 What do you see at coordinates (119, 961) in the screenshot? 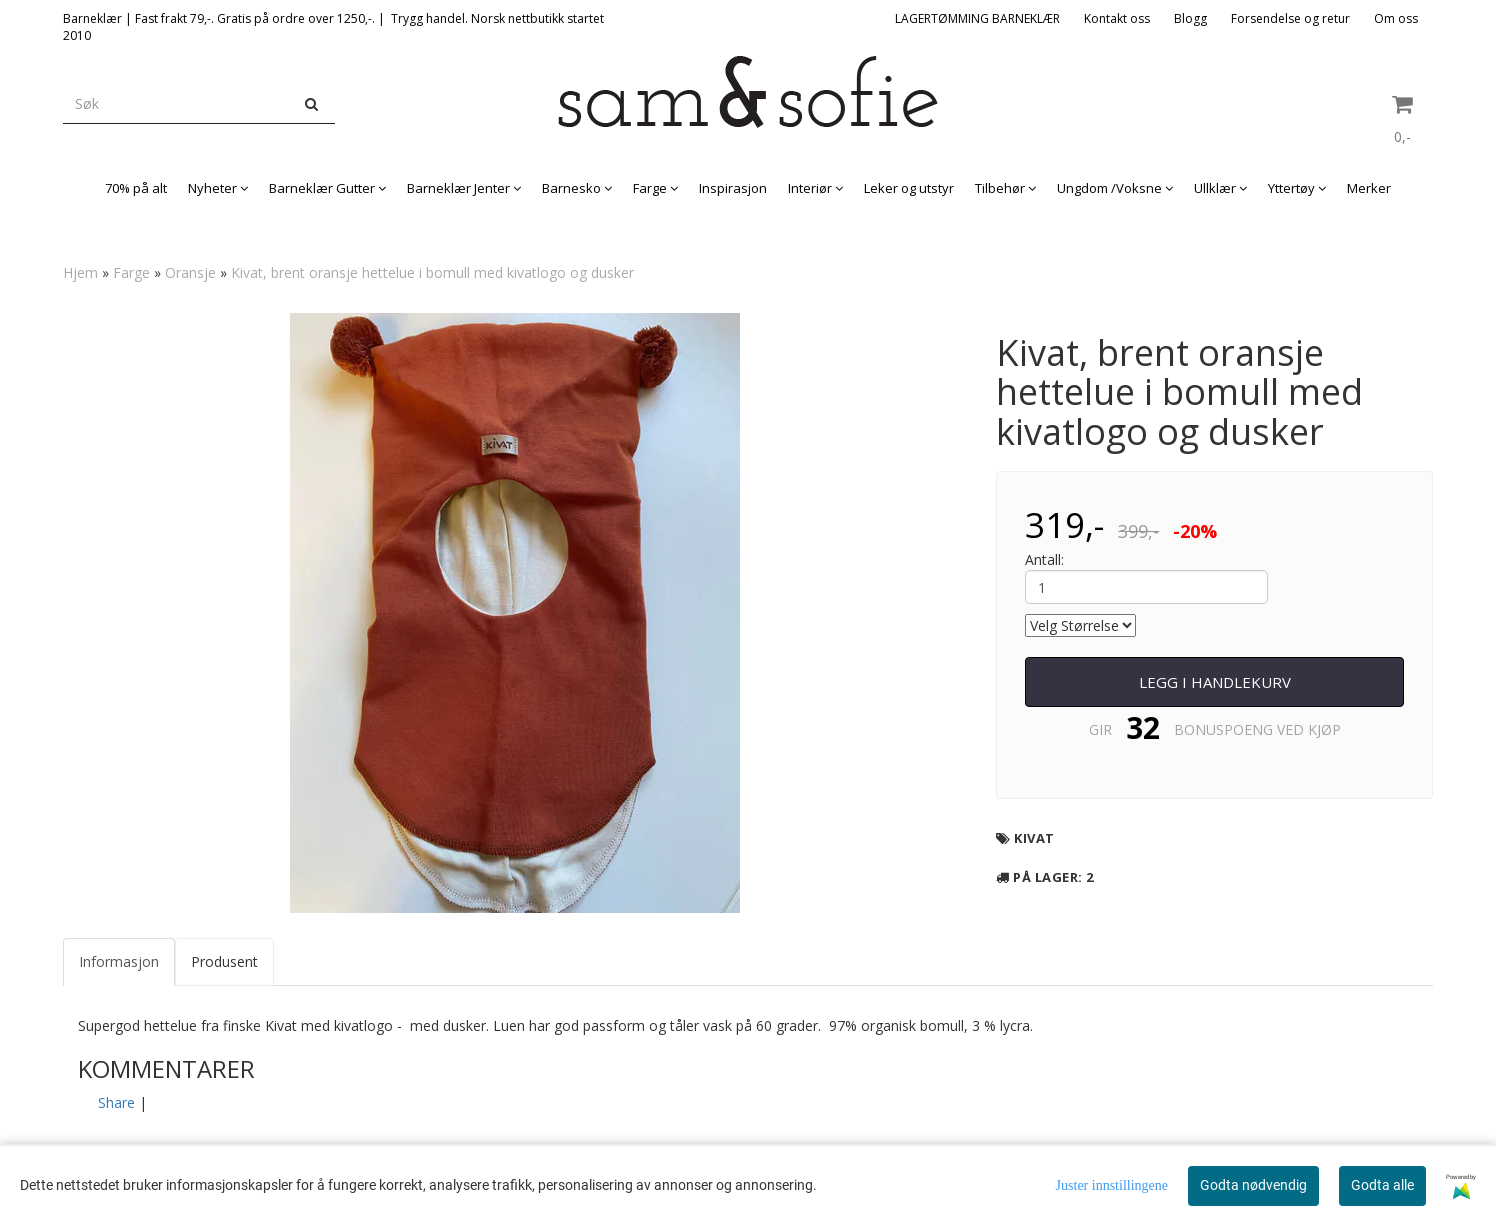
I see `Informasjon` at bounding box center [119, 961].